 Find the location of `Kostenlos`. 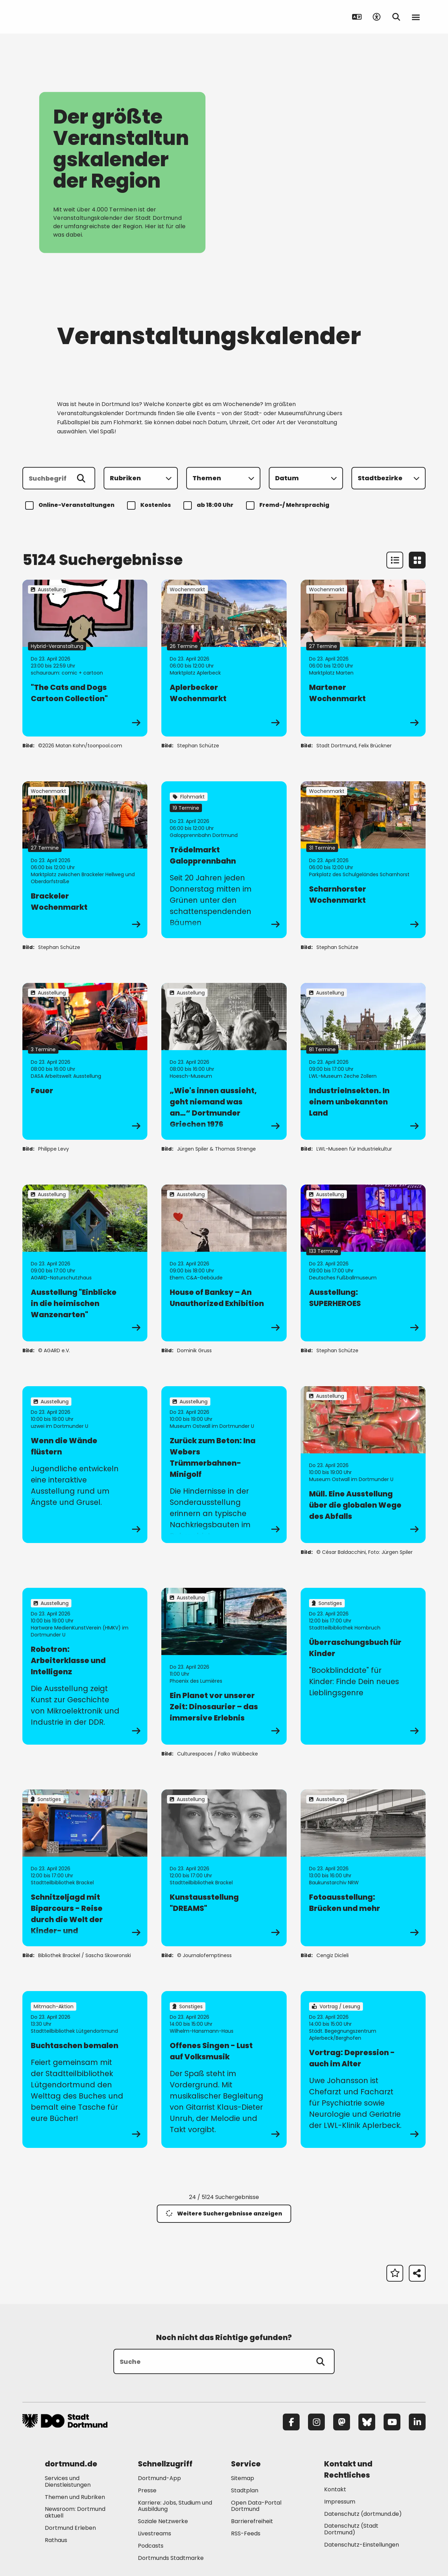

Kostenlos is located at coordinates (150, 505).